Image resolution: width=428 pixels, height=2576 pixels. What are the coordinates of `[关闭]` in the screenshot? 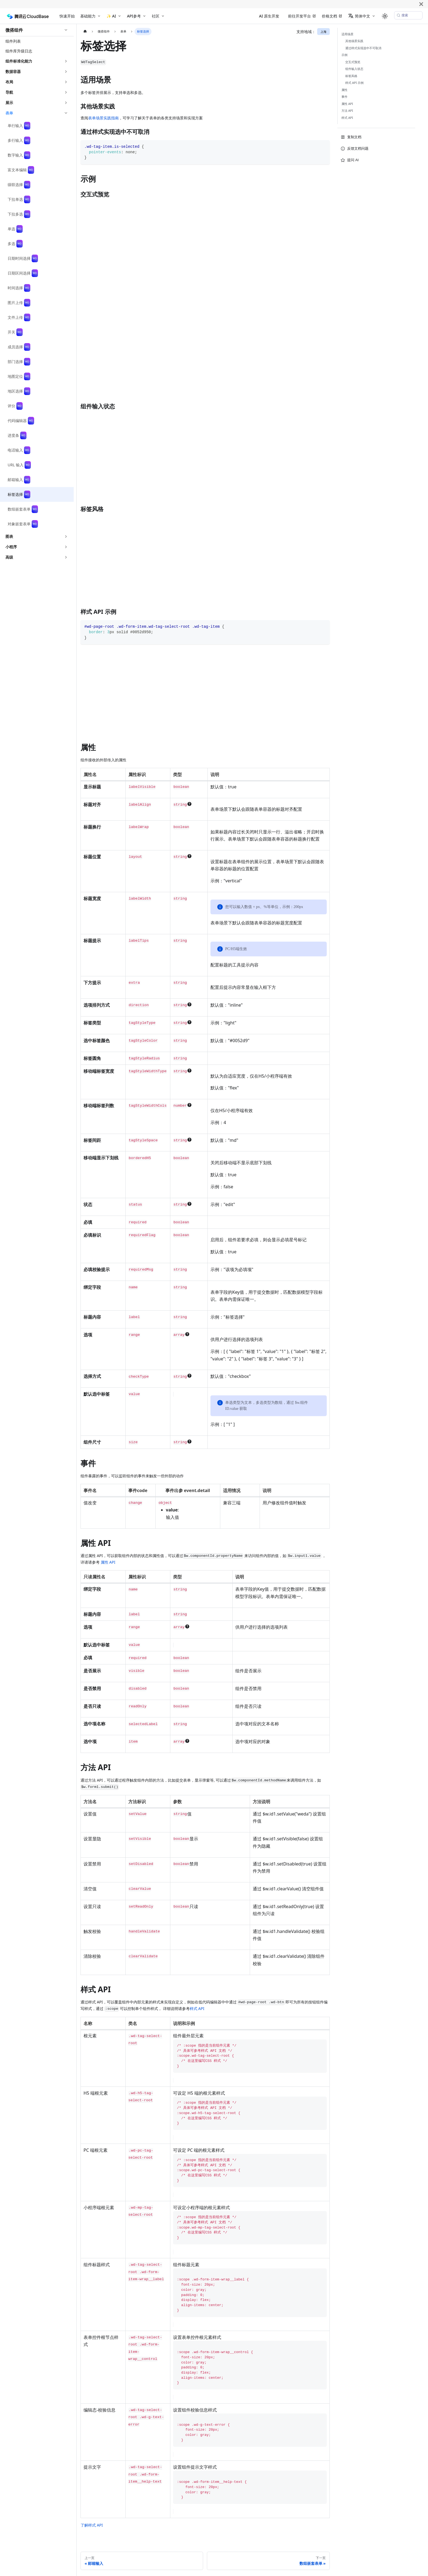 It's located at (421, 4).